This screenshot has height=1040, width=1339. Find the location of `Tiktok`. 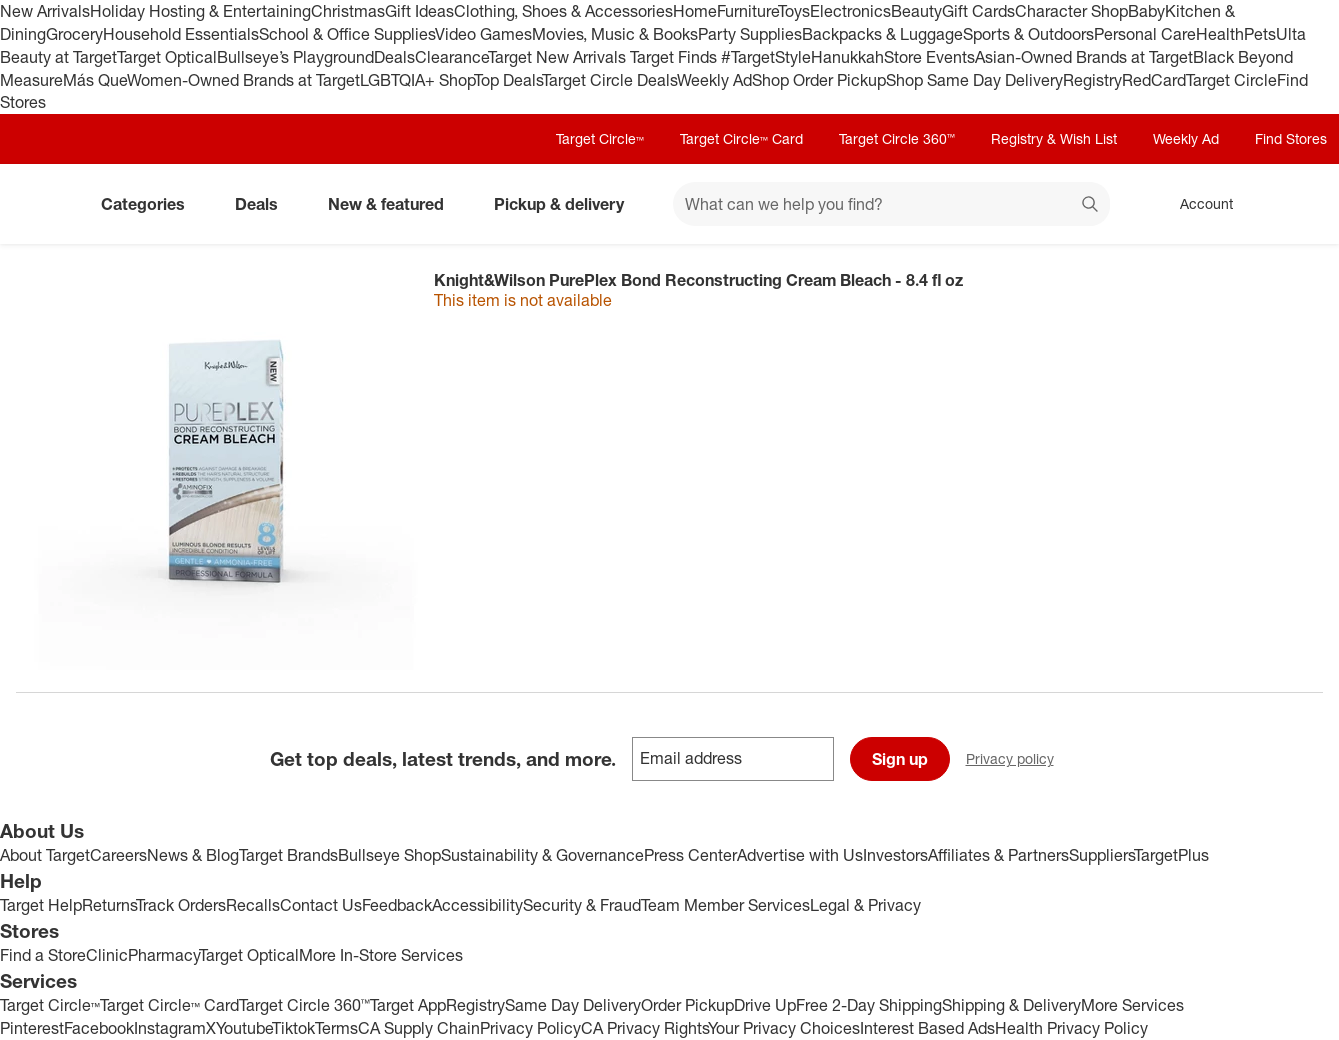

Tiktok is located at coordinates (293, 1028).